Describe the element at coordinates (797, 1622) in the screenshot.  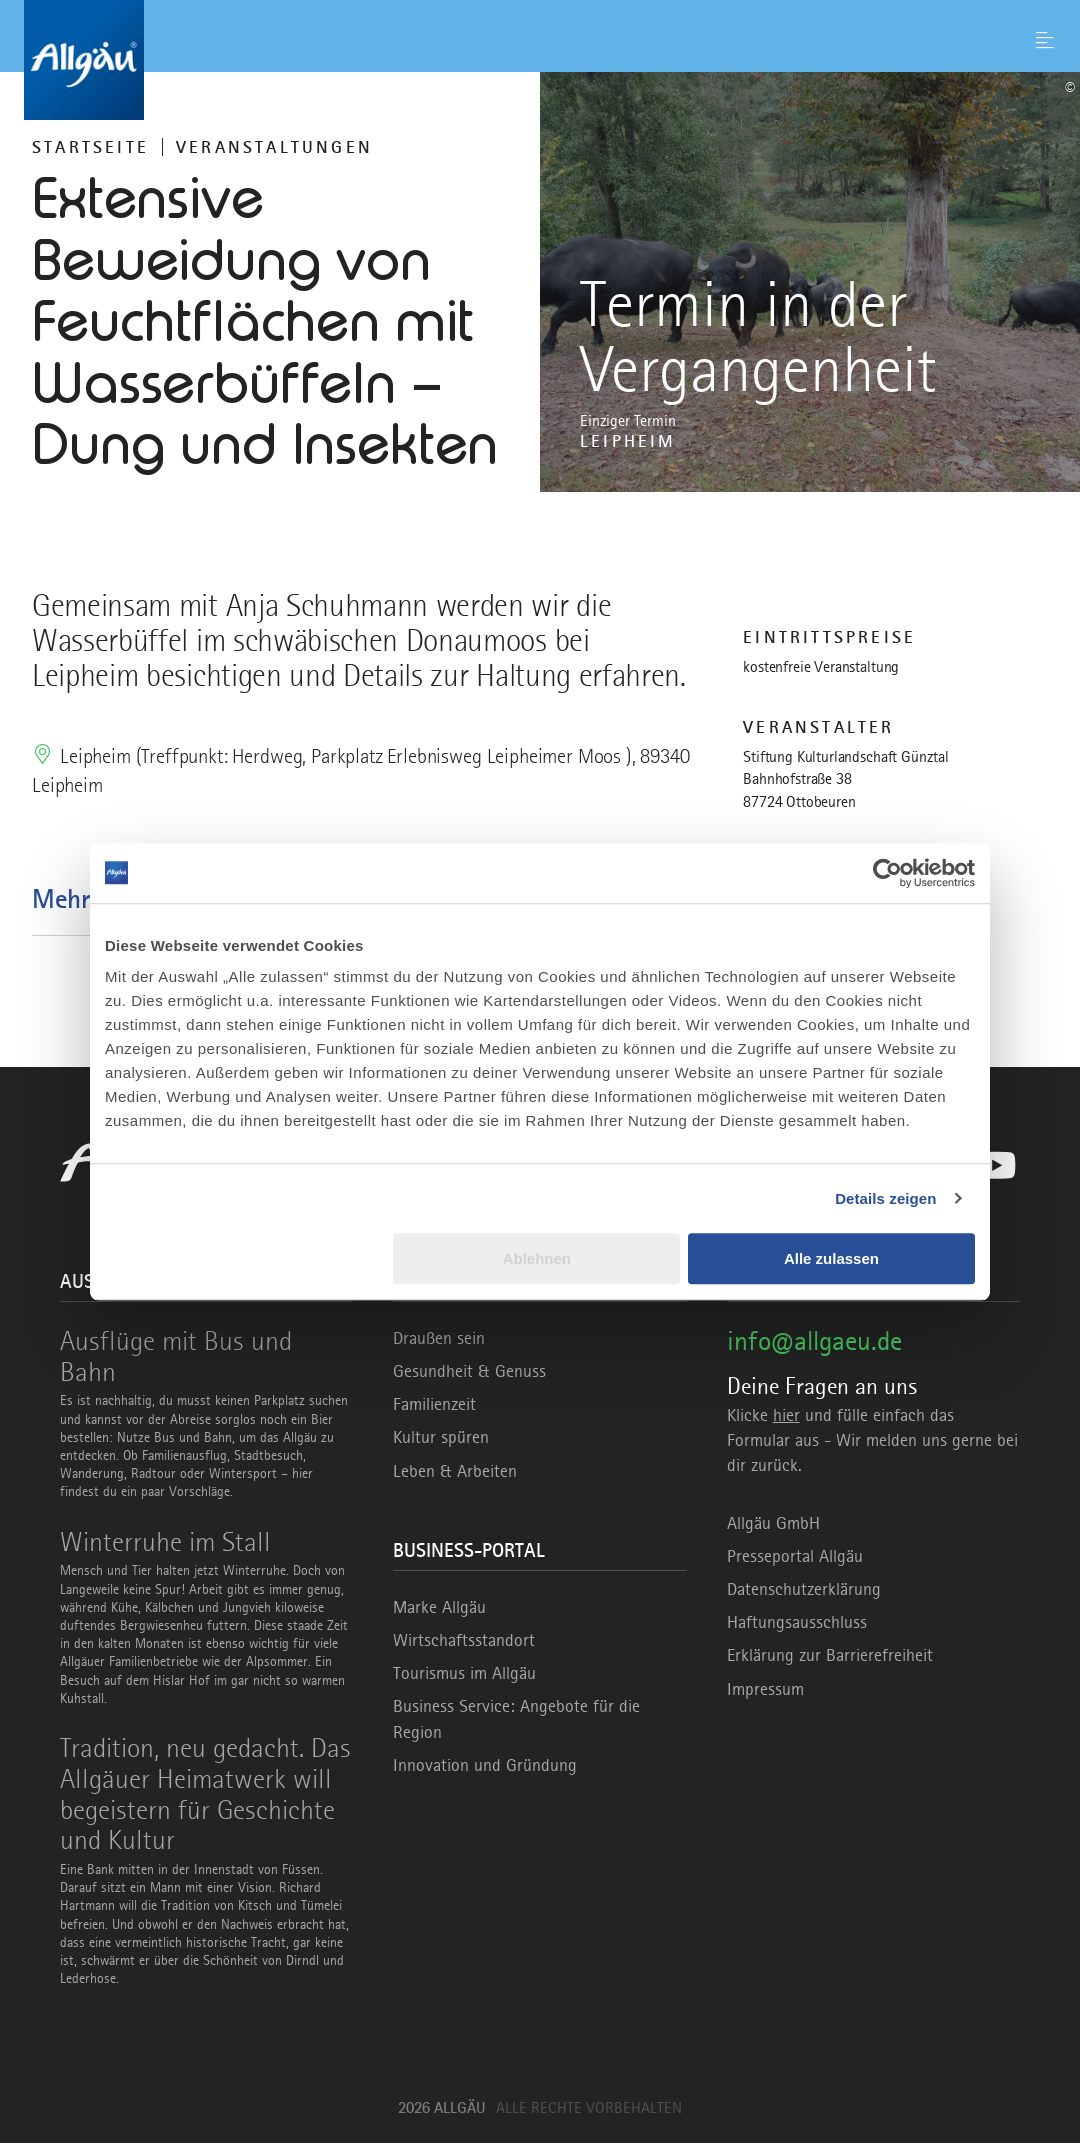
I see `Haftungsausschluss` at that location.